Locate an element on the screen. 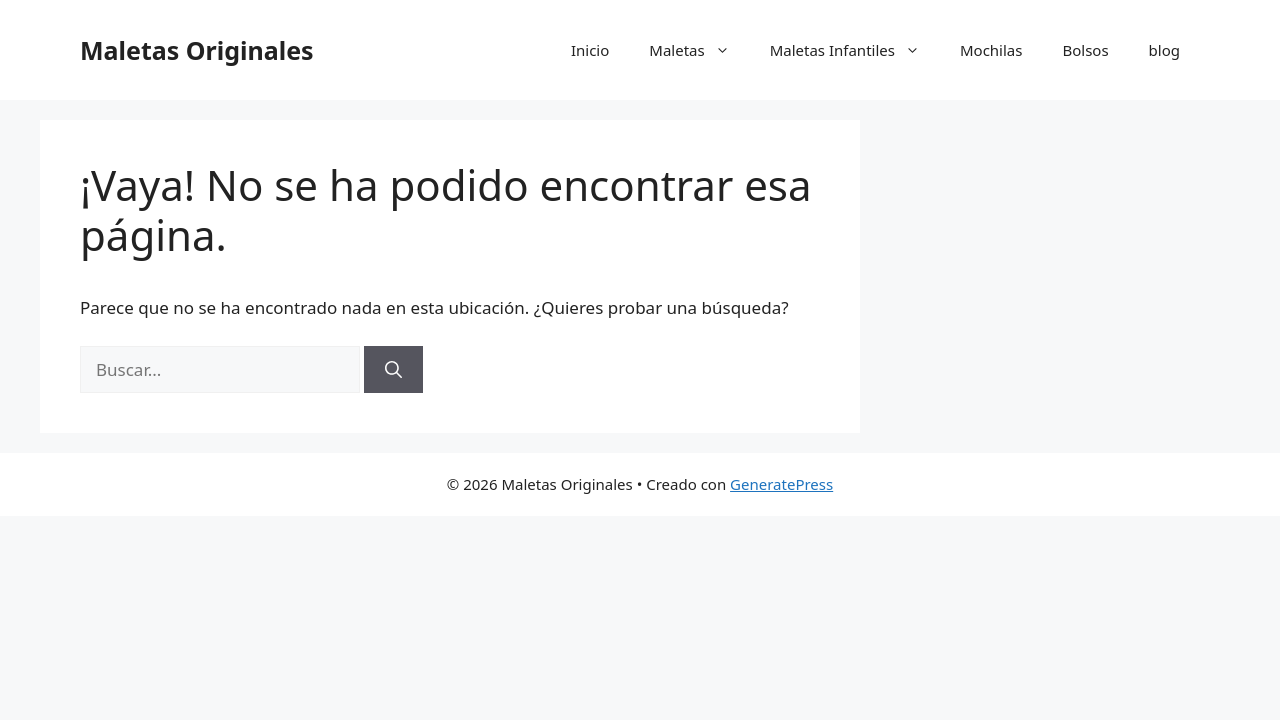  Inicio is located at coordinates (590, 50).